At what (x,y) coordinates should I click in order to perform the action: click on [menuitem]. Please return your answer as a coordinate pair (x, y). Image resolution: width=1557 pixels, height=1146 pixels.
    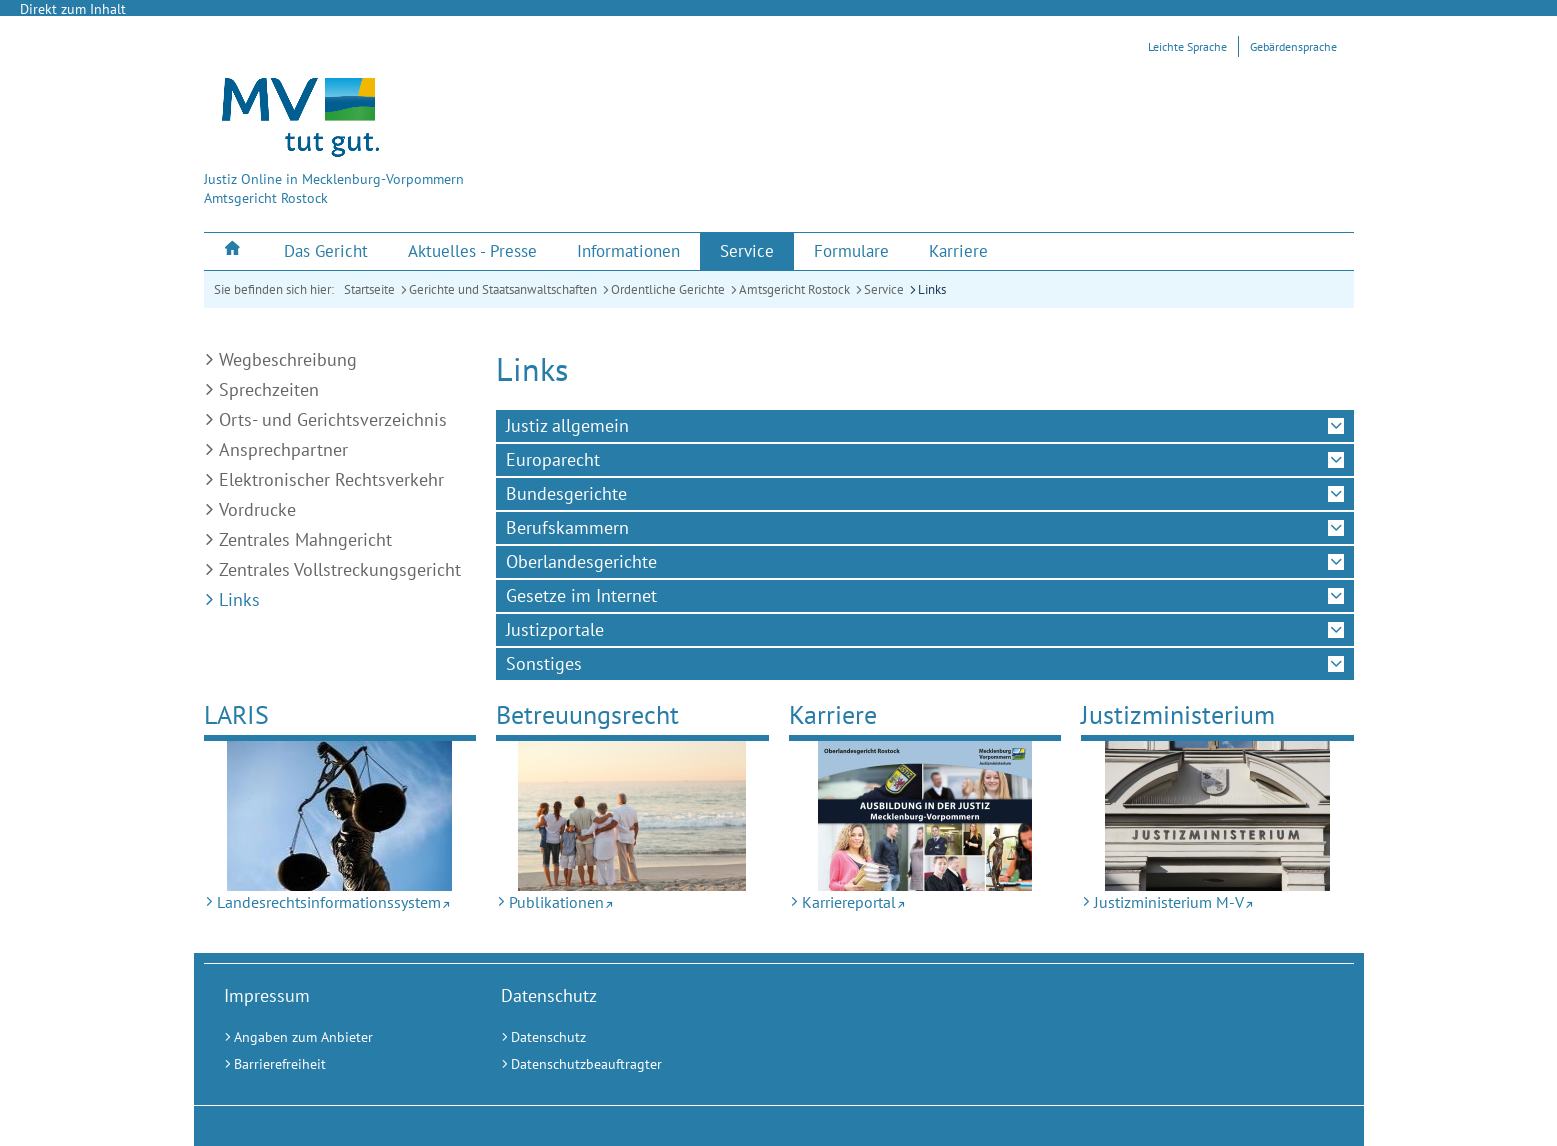
    Looking at the image, I should click on (234, 250).